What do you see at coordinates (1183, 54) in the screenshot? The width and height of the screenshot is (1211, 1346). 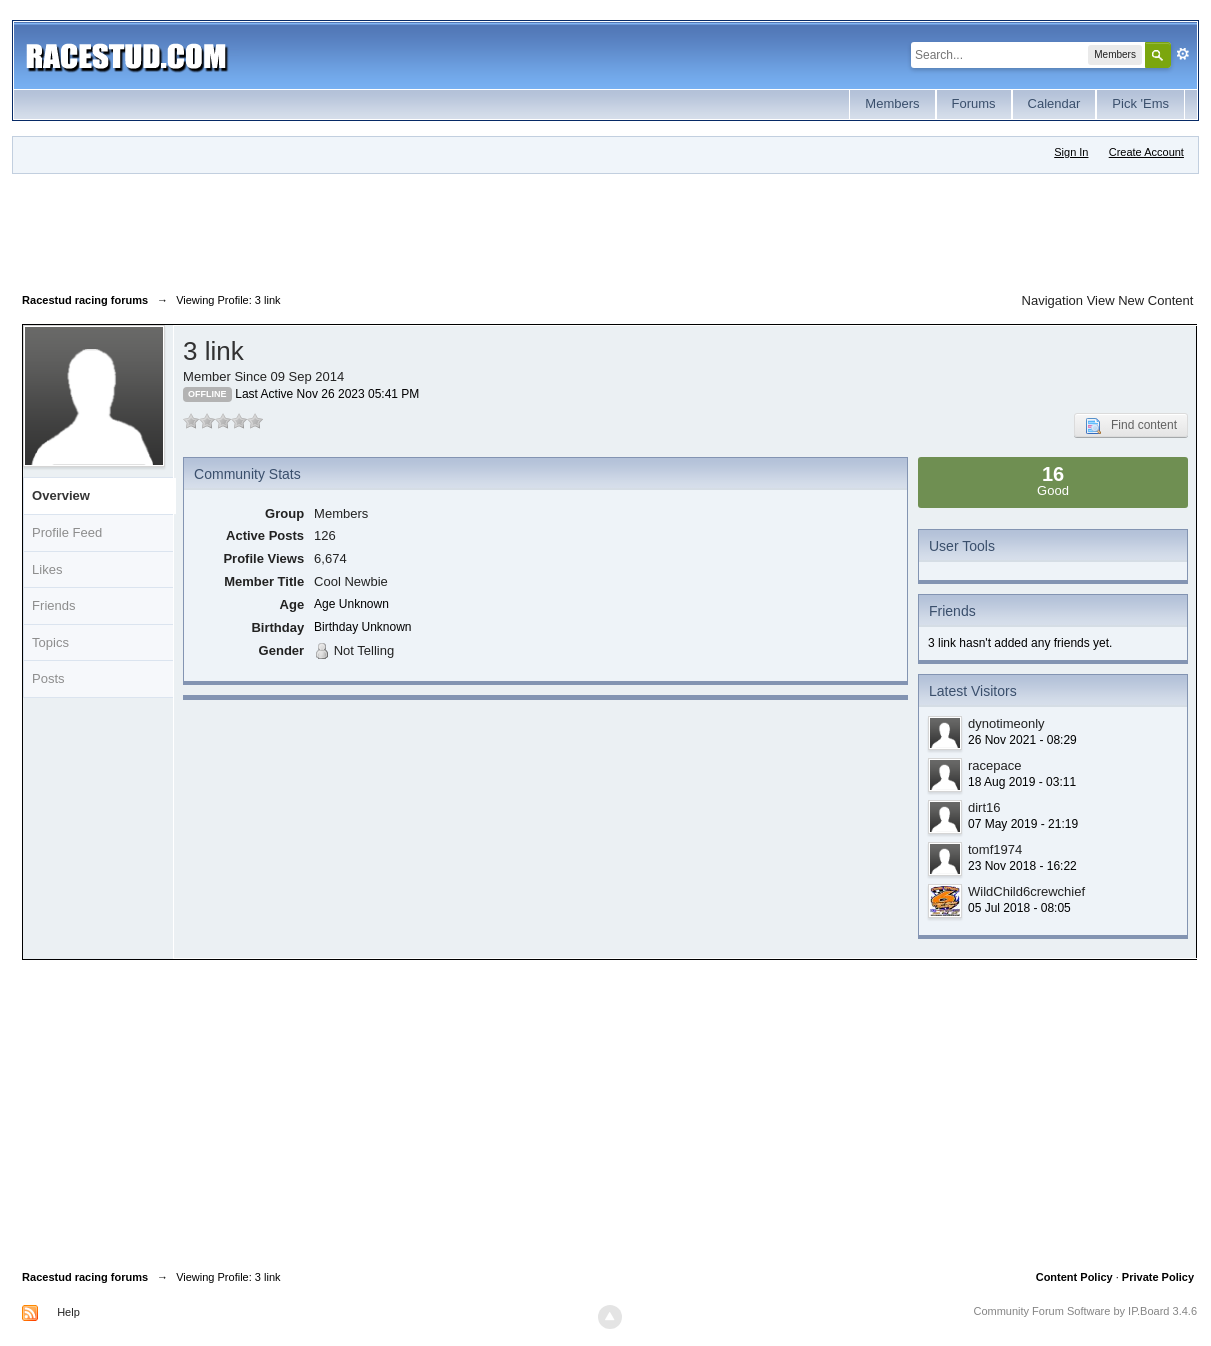 I see `Advanced` at bounding box center [1183, 54].